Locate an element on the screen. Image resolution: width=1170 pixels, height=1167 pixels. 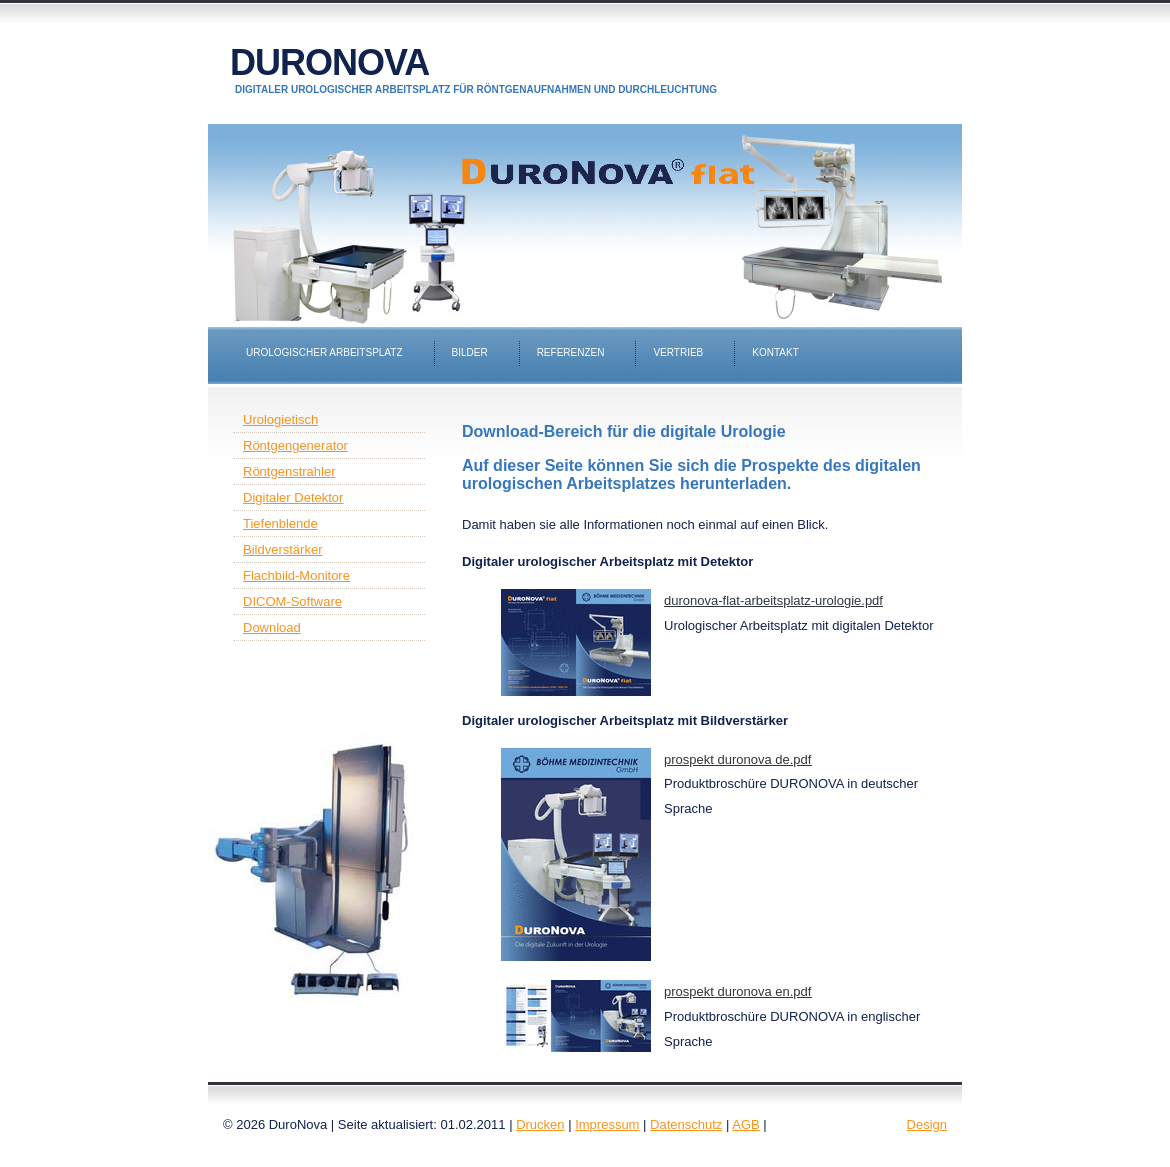
DICOM-Software is located at coordinates (292, 601).